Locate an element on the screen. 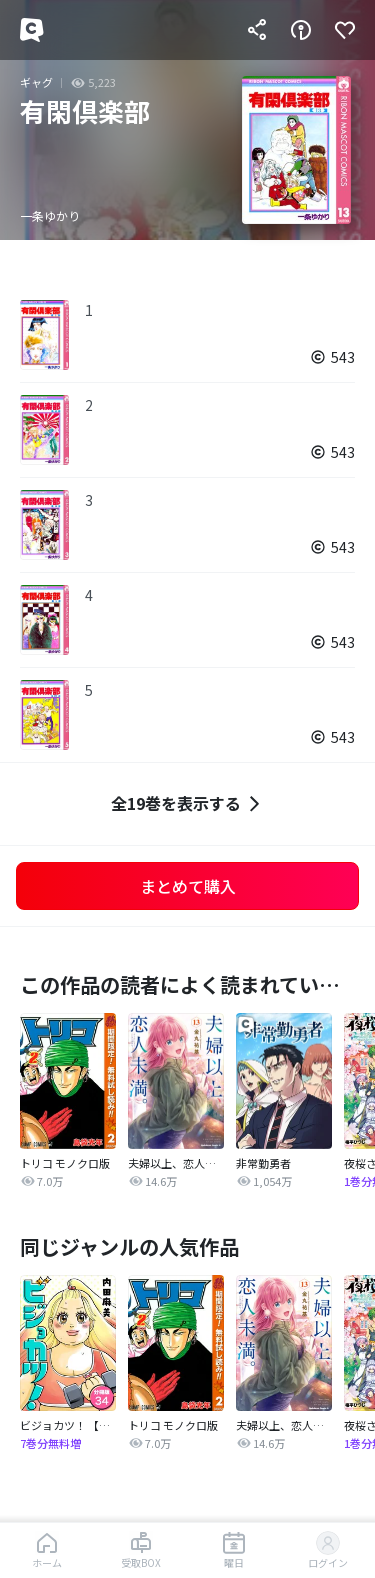 Image resolution: width=375 pixels, height=1578 pixels. まとめて購入 is located at coordinates (188, 886).